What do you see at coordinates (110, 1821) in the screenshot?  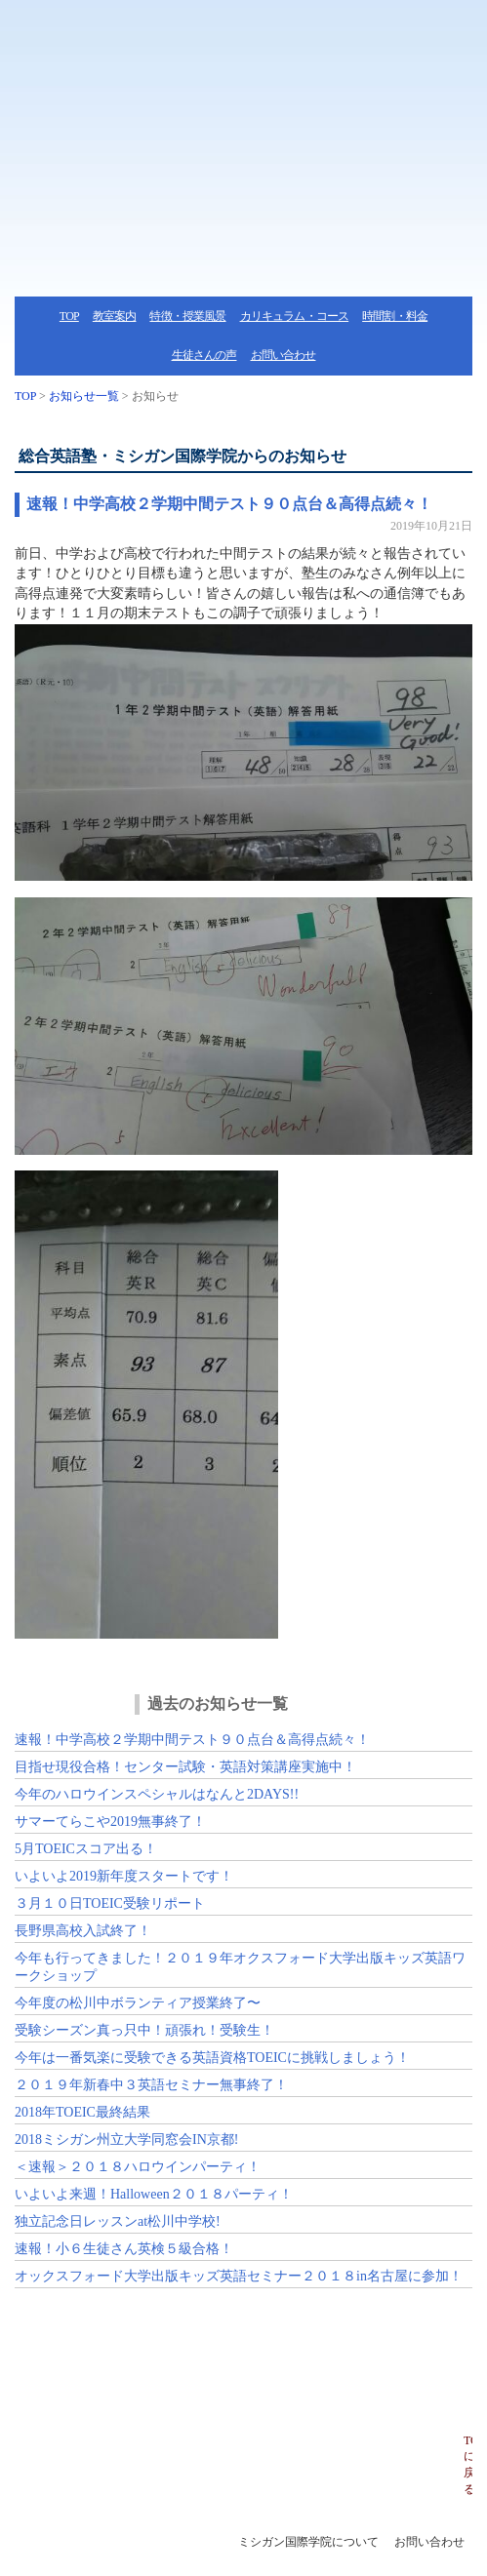 I see `サマーてらこや2019無事終了！` at bounding box center [110, 1821].